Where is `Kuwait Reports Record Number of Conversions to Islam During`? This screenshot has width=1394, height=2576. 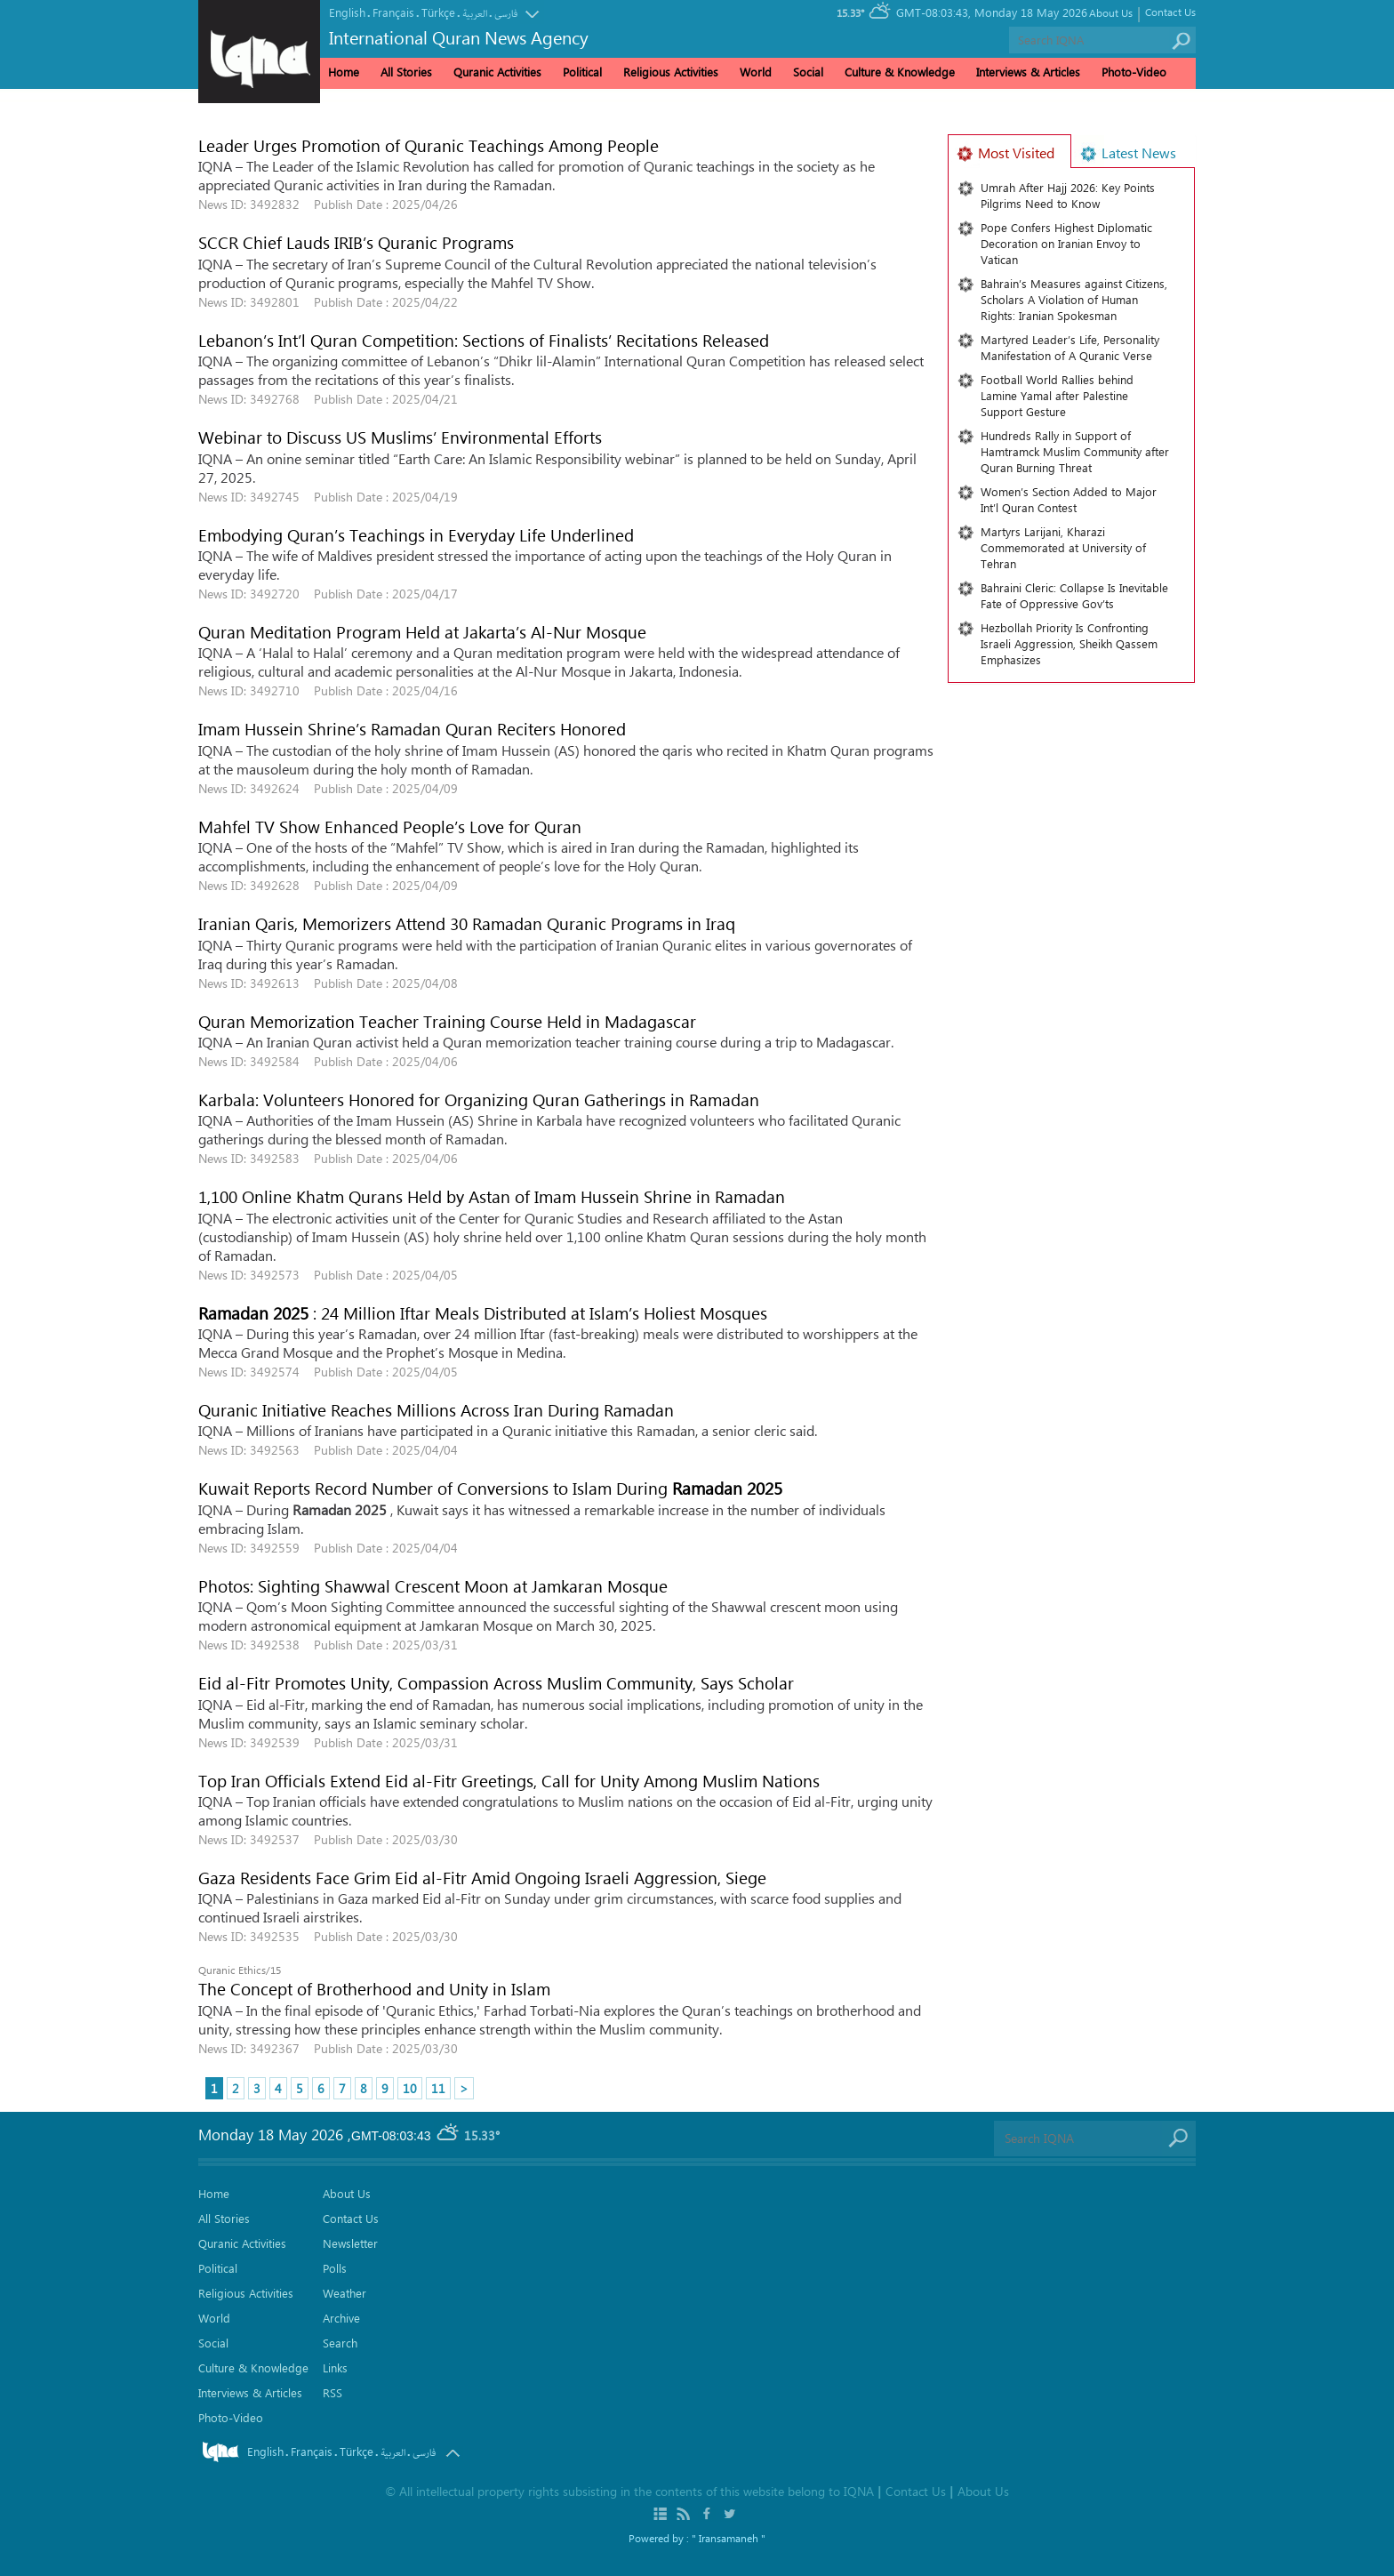
Kuwait Reports Record Number of Conversions to Islam During is located at coordinates (490, 1487).